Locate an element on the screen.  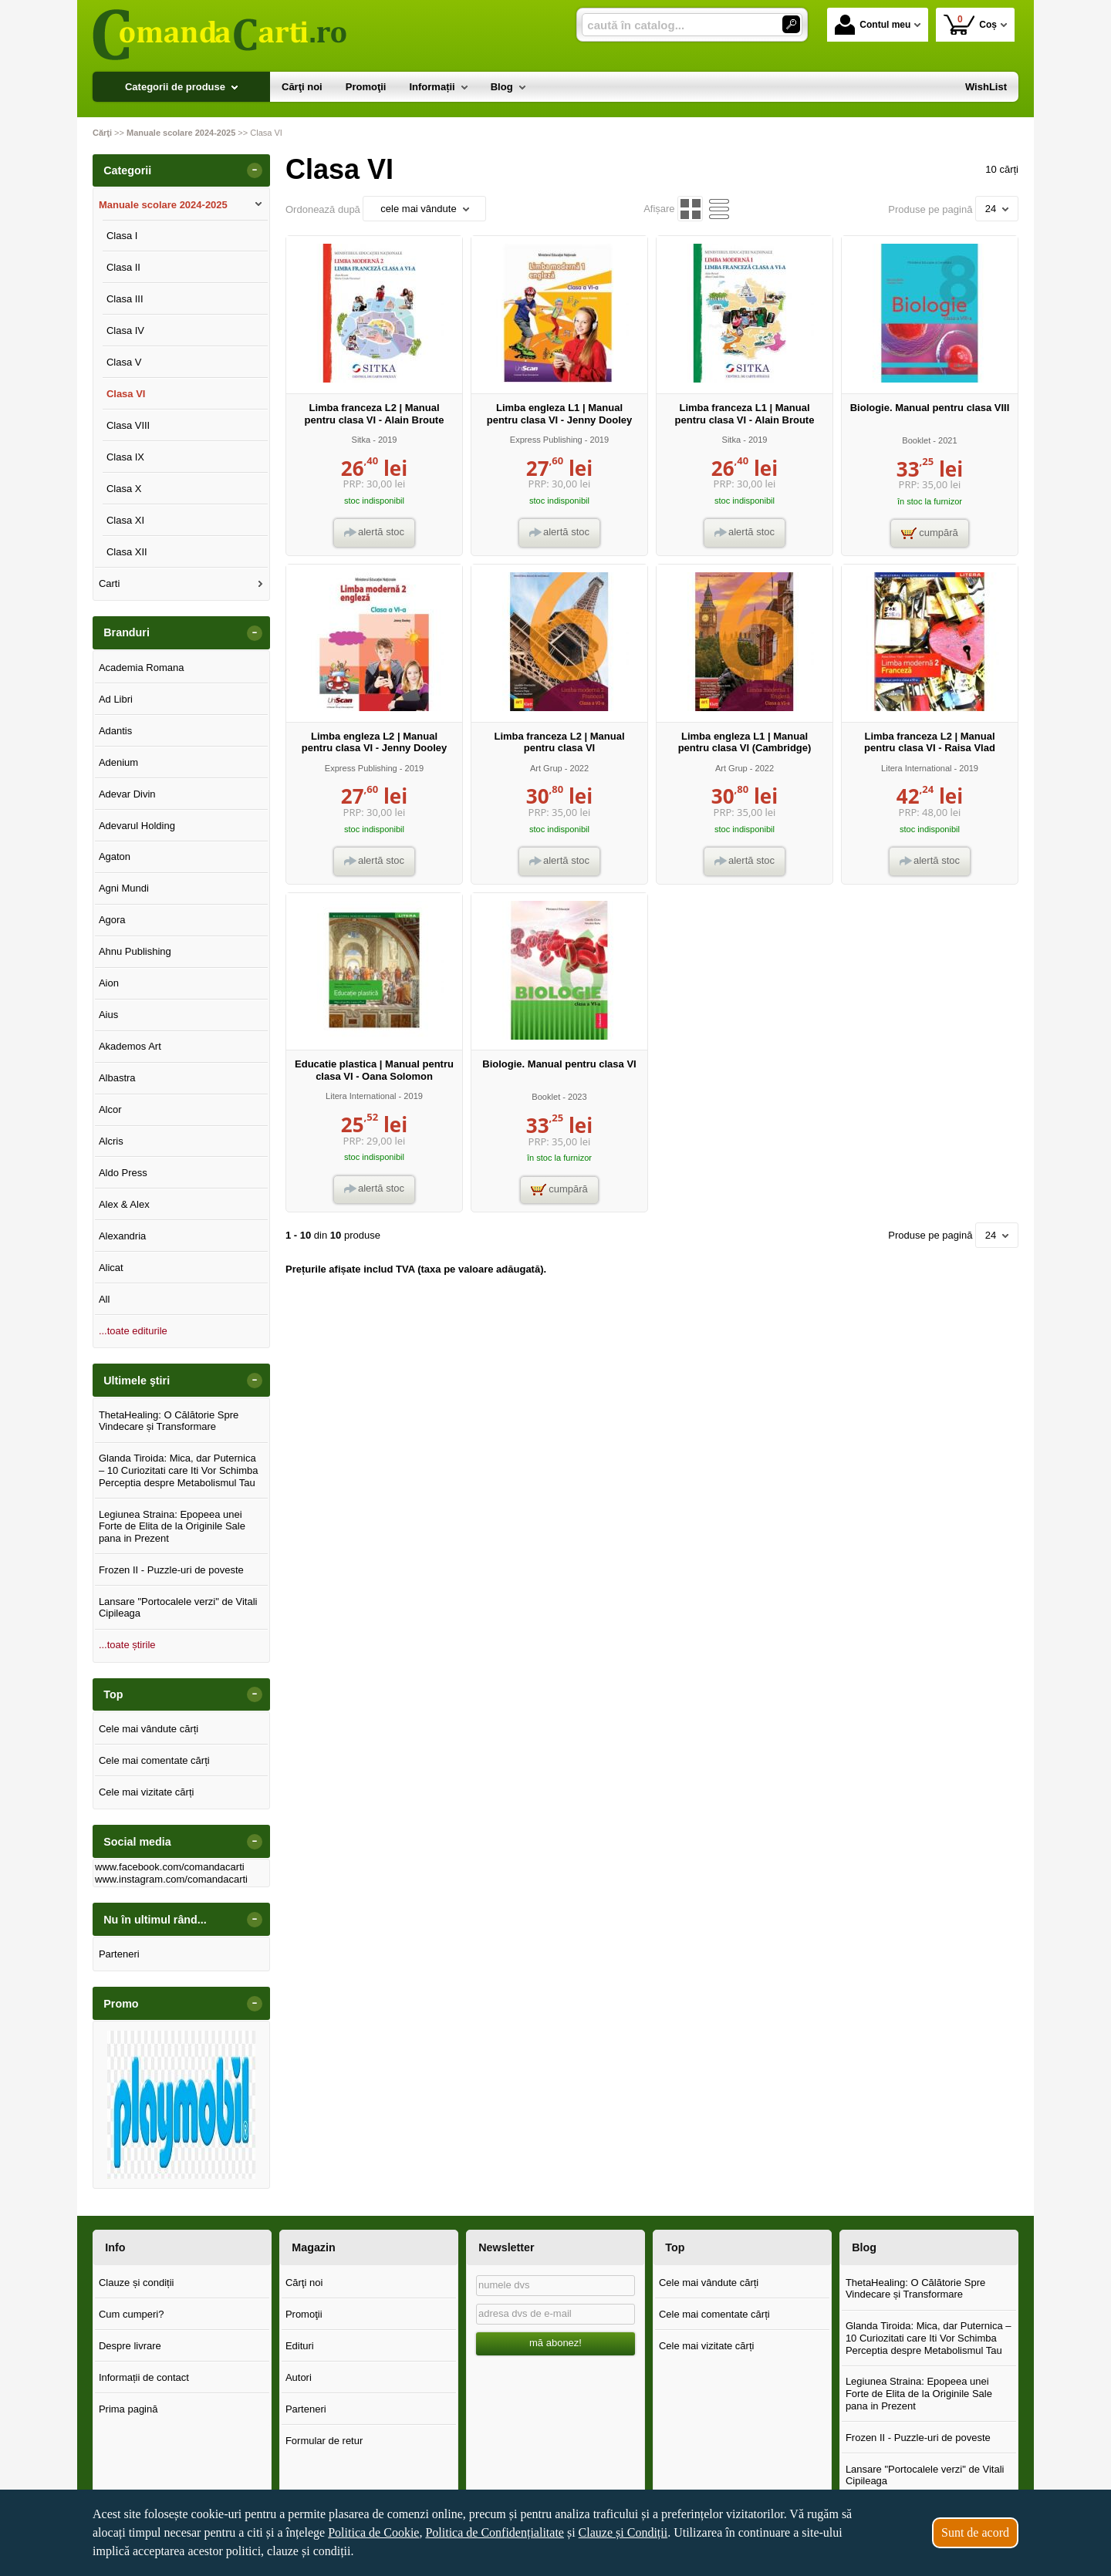
...toate știrile is located at coordinates (127, 1644).